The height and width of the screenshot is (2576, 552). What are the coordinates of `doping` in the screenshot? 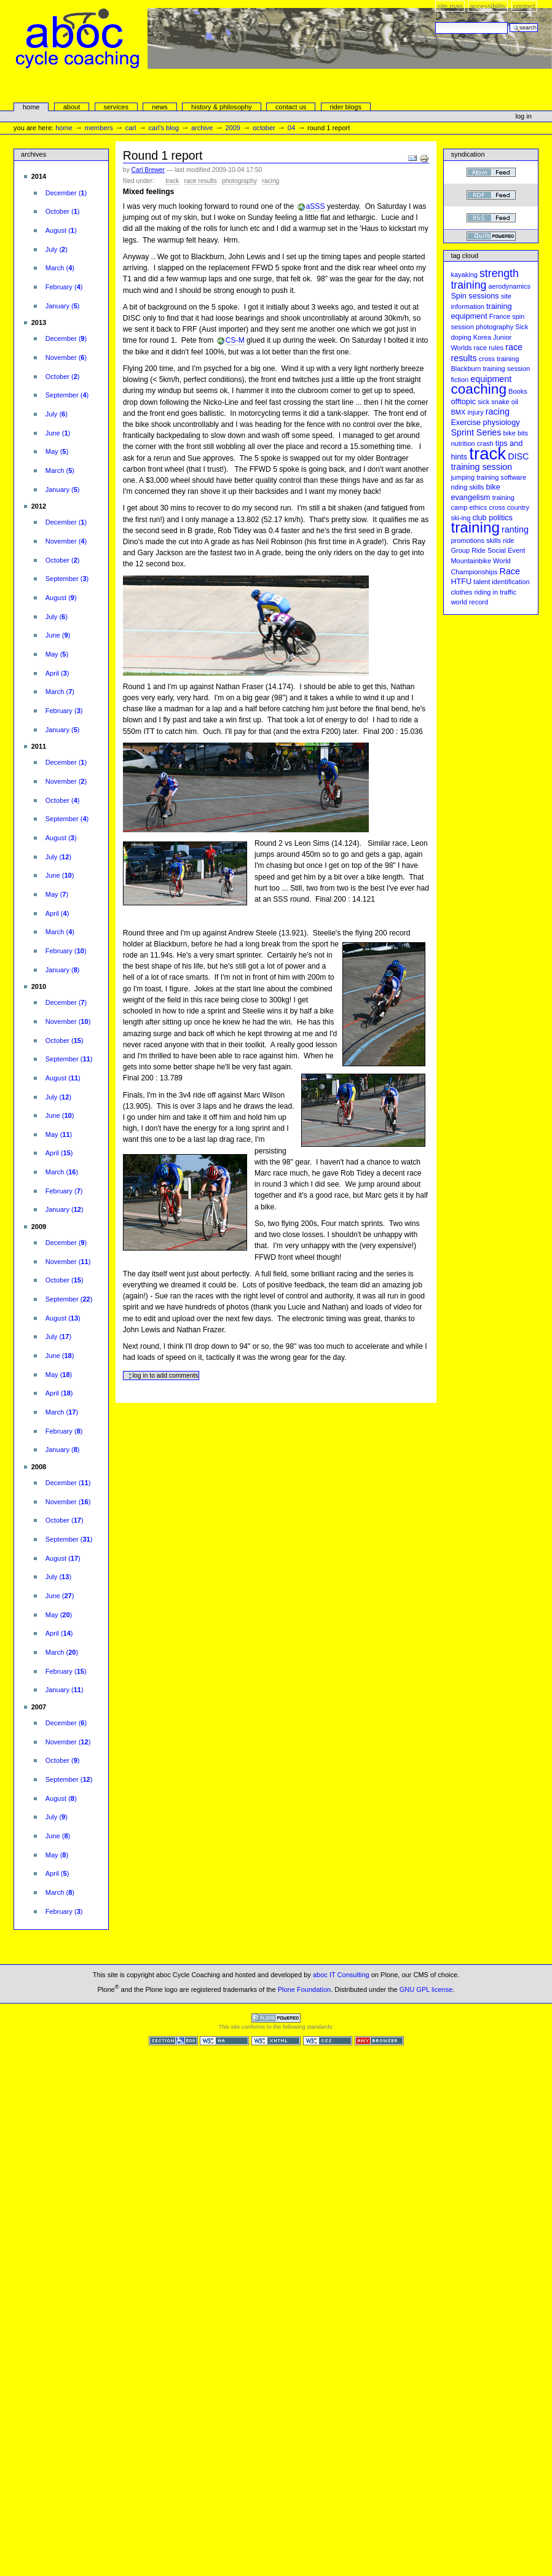 It's located at (461, 337).